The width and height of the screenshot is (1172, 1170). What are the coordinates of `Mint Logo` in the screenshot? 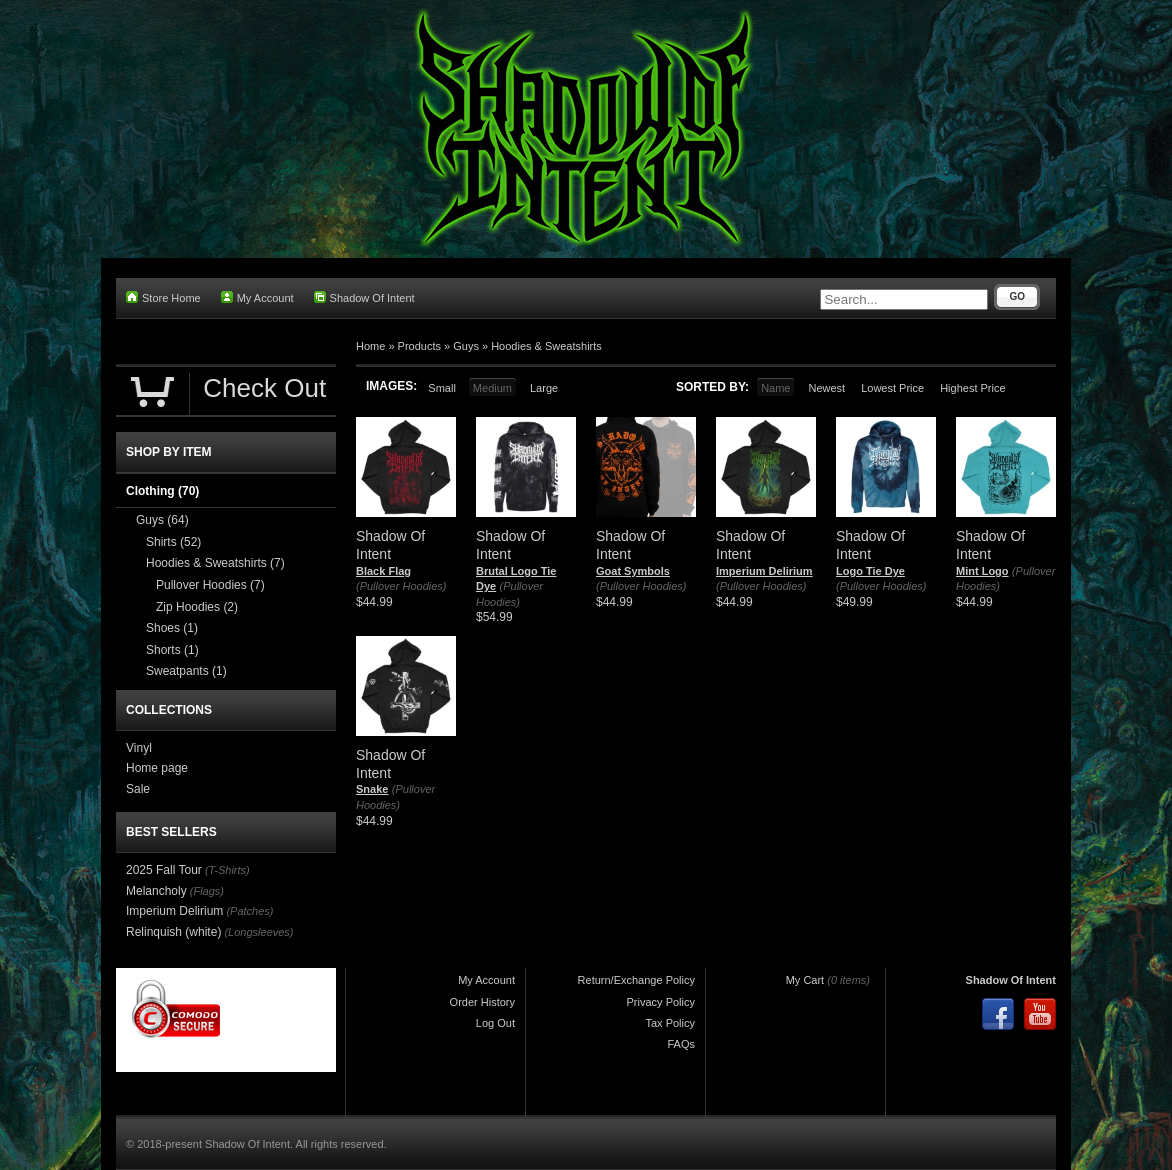 It's located at (982, 571).